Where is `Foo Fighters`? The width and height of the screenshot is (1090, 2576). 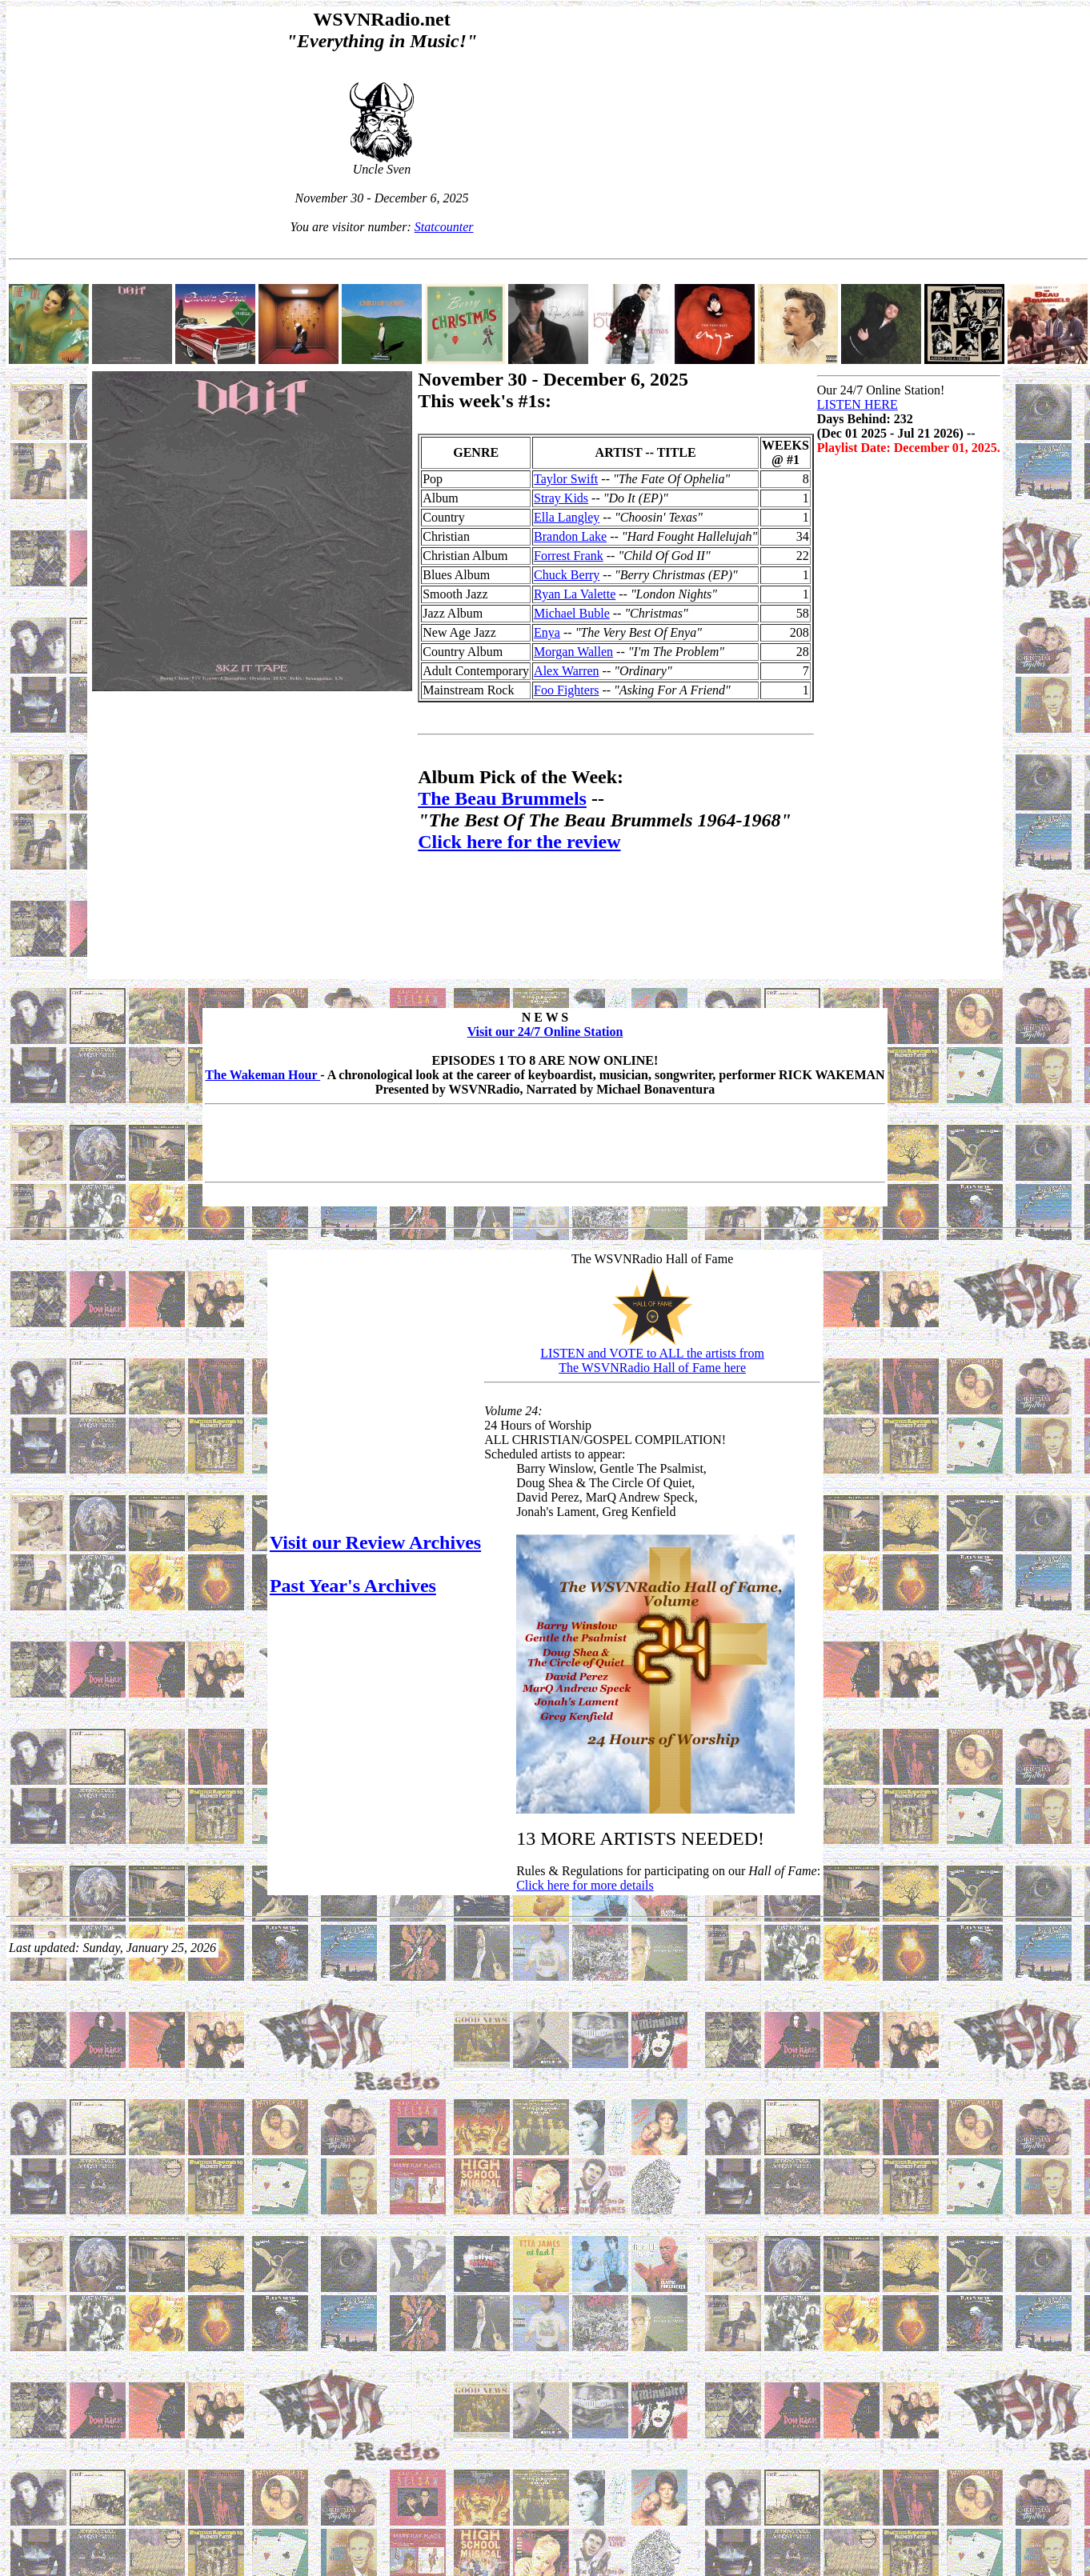 Foo Fighters is located at coordinates (566, 690).